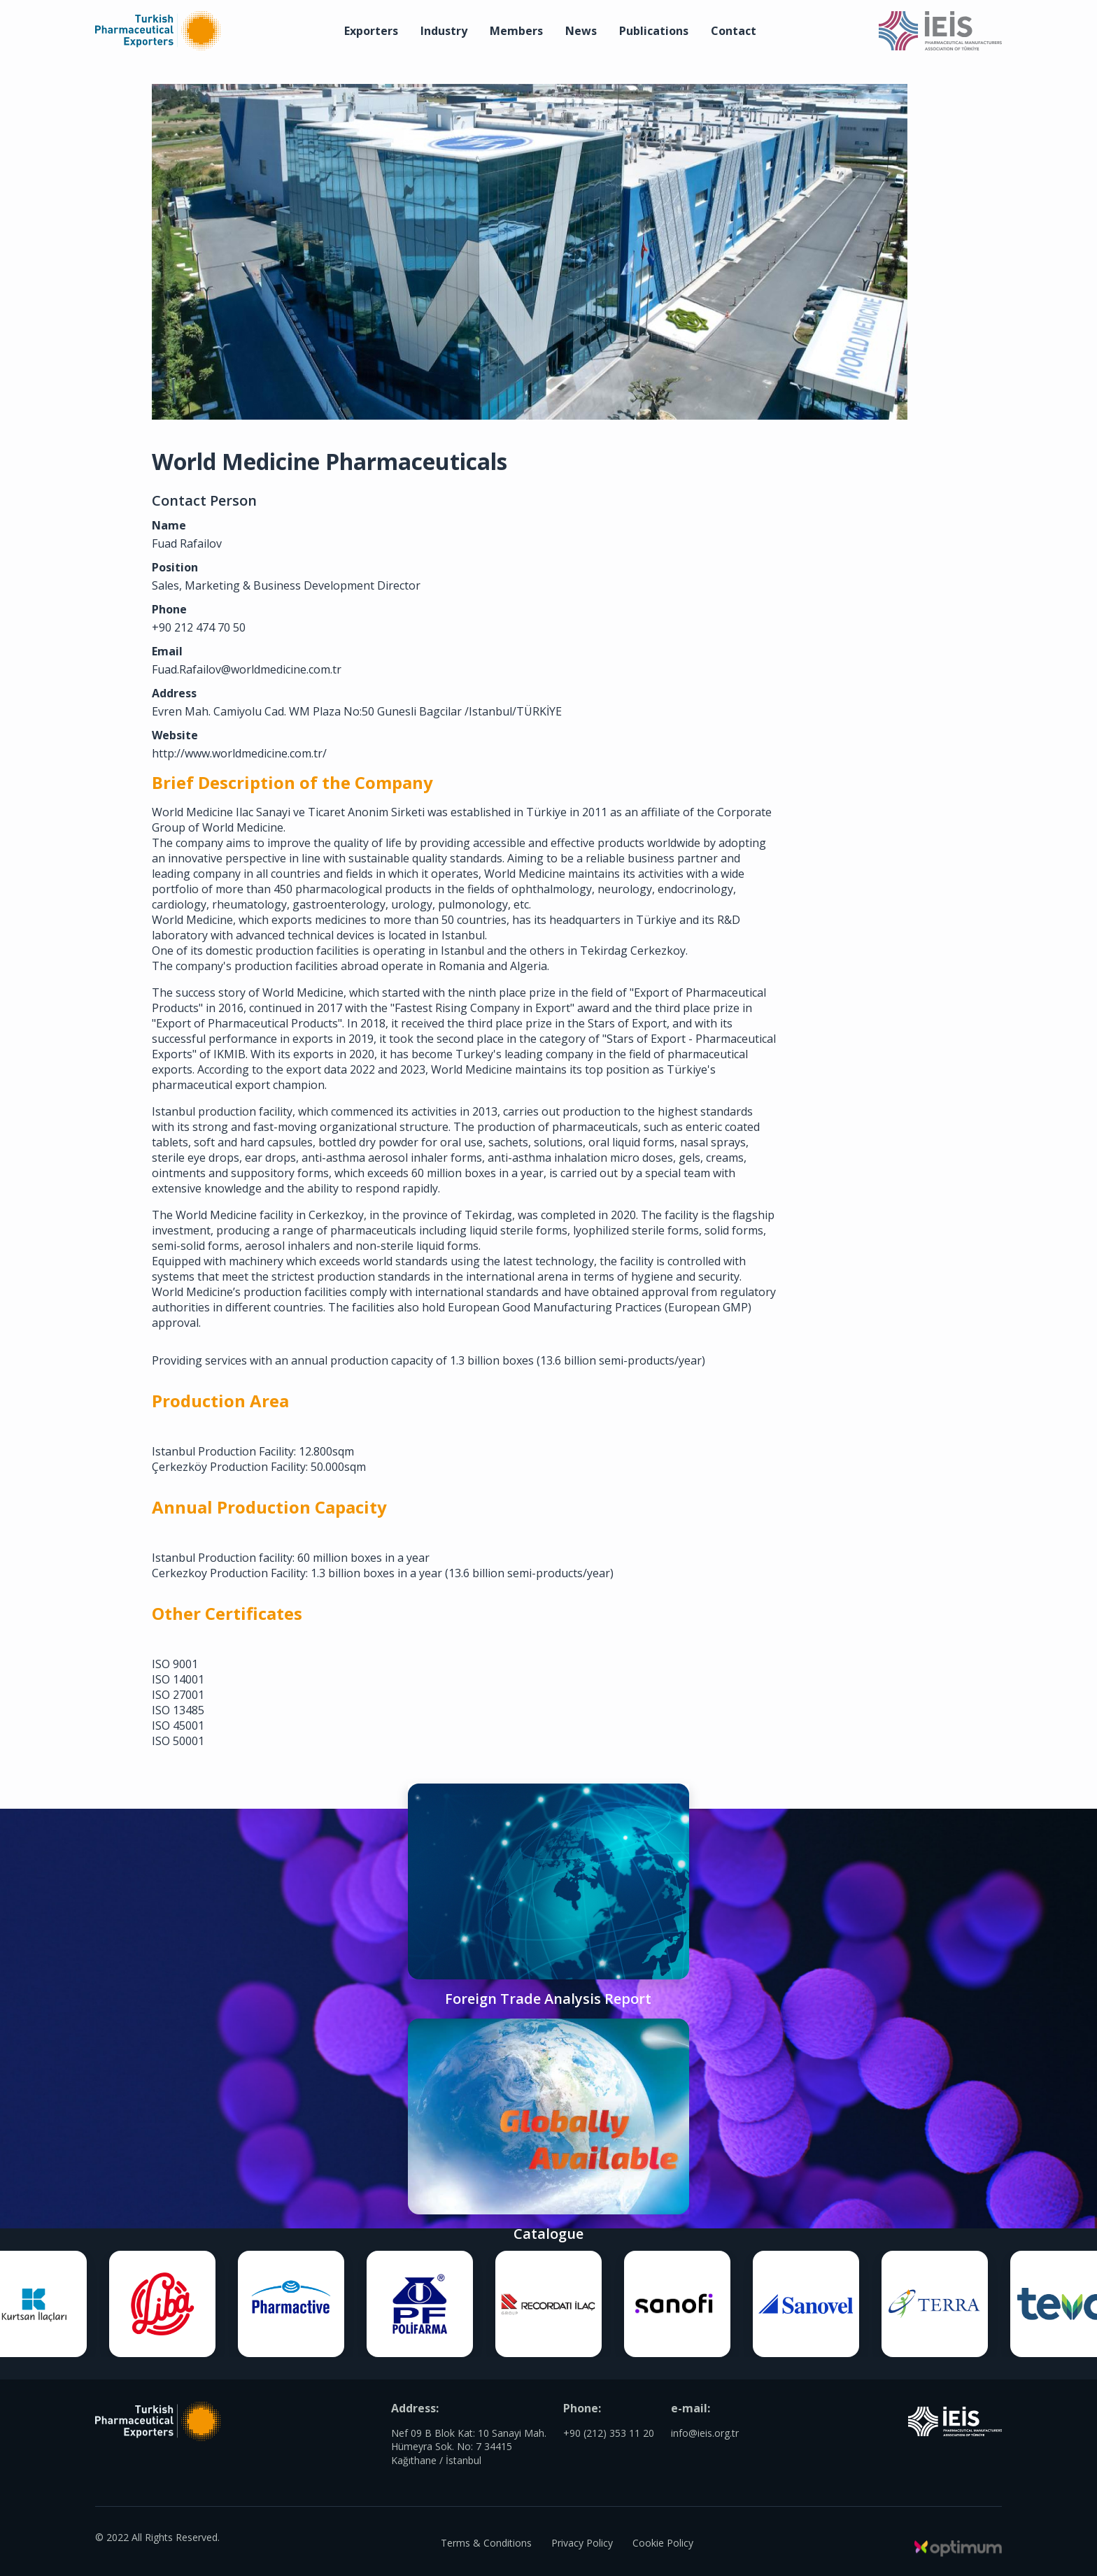 The image size is (1097, 2576). Describe the element at coordinates (581, 30) in the screenshot. I see `News` at that location.